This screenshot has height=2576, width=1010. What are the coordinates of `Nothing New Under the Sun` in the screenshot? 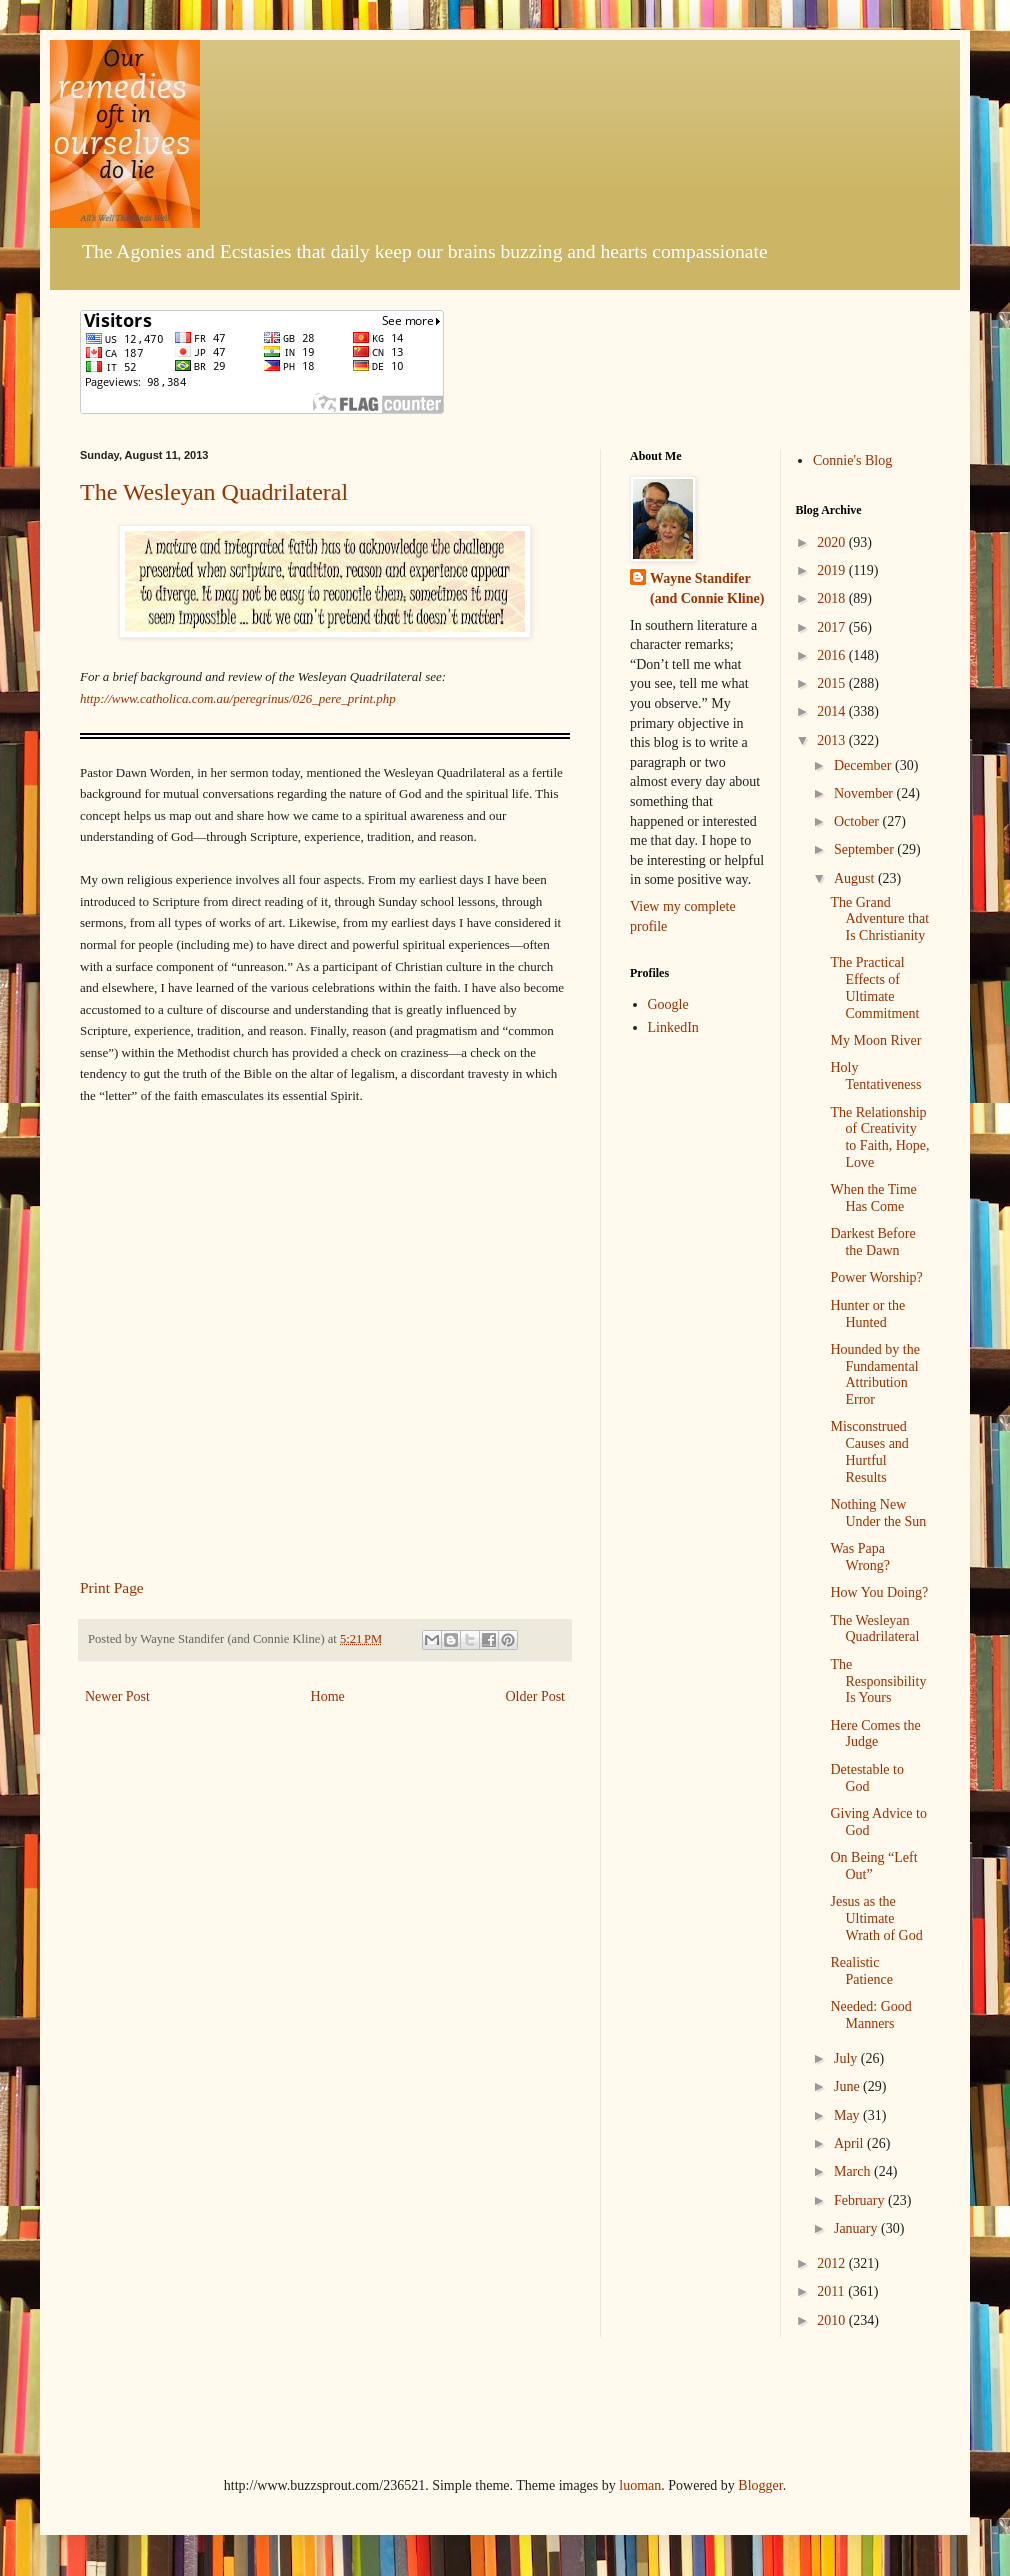 It's located at (878, 1513).